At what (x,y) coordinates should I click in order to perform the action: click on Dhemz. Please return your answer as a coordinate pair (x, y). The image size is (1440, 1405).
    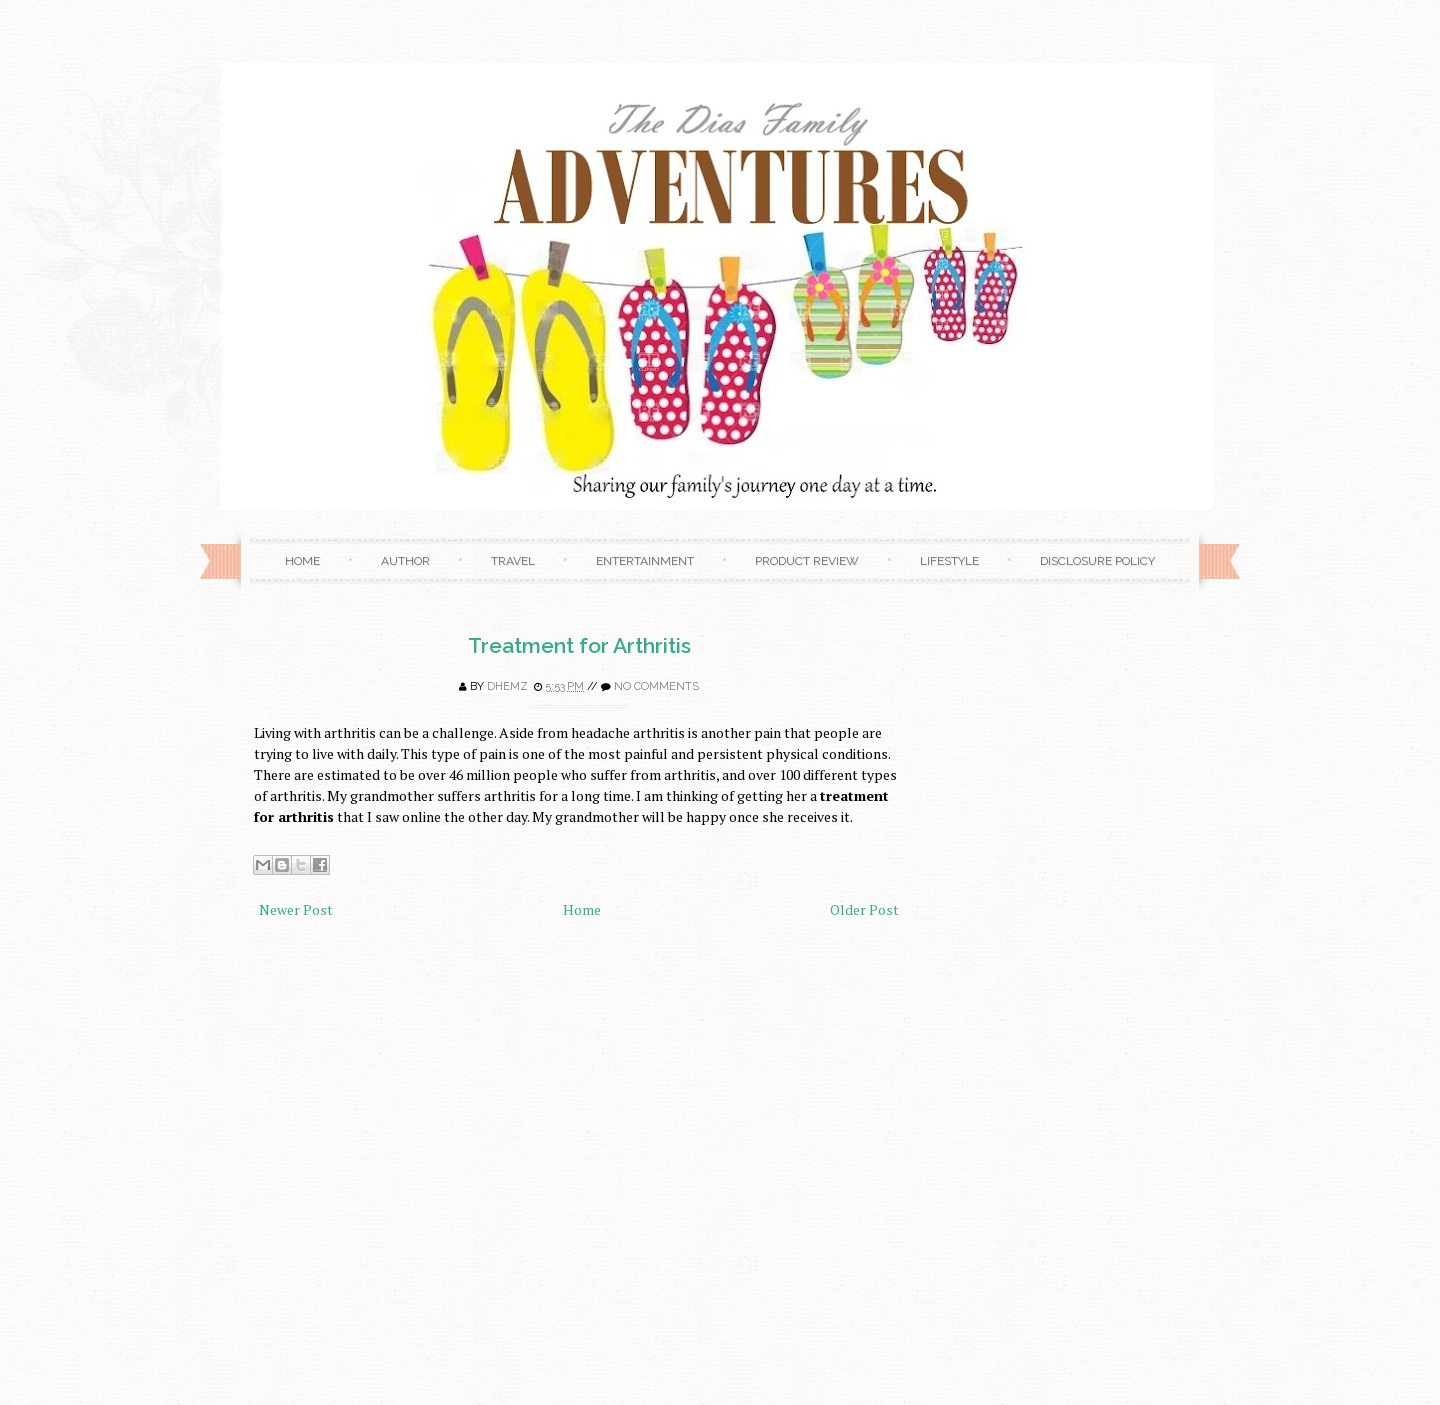
    Looking at the image, I should click on (507, 686).